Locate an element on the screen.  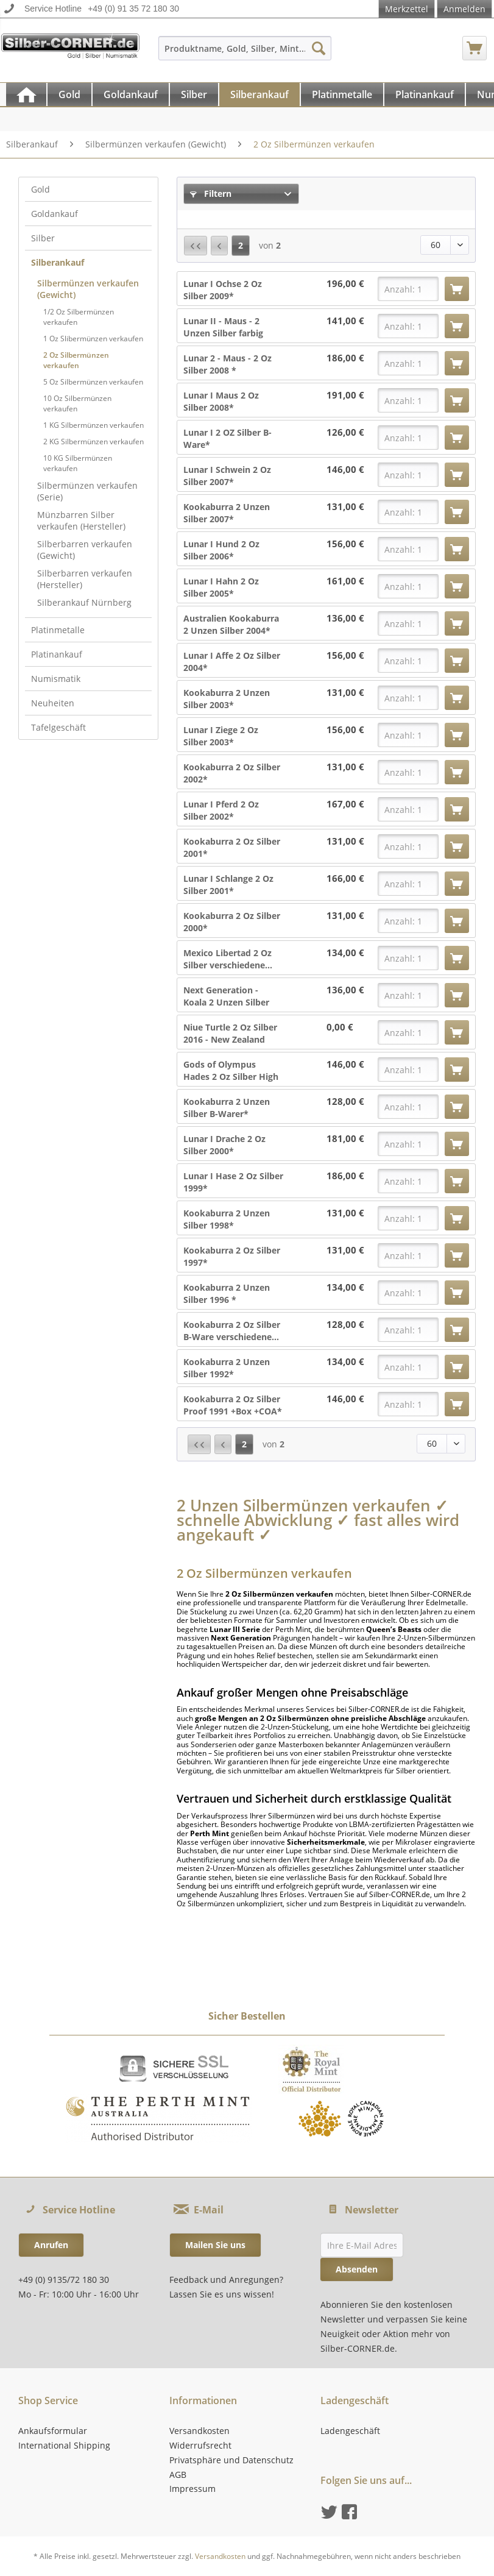
10 KG Silbermünzen verkaufen is located at coordinates (77, 463).